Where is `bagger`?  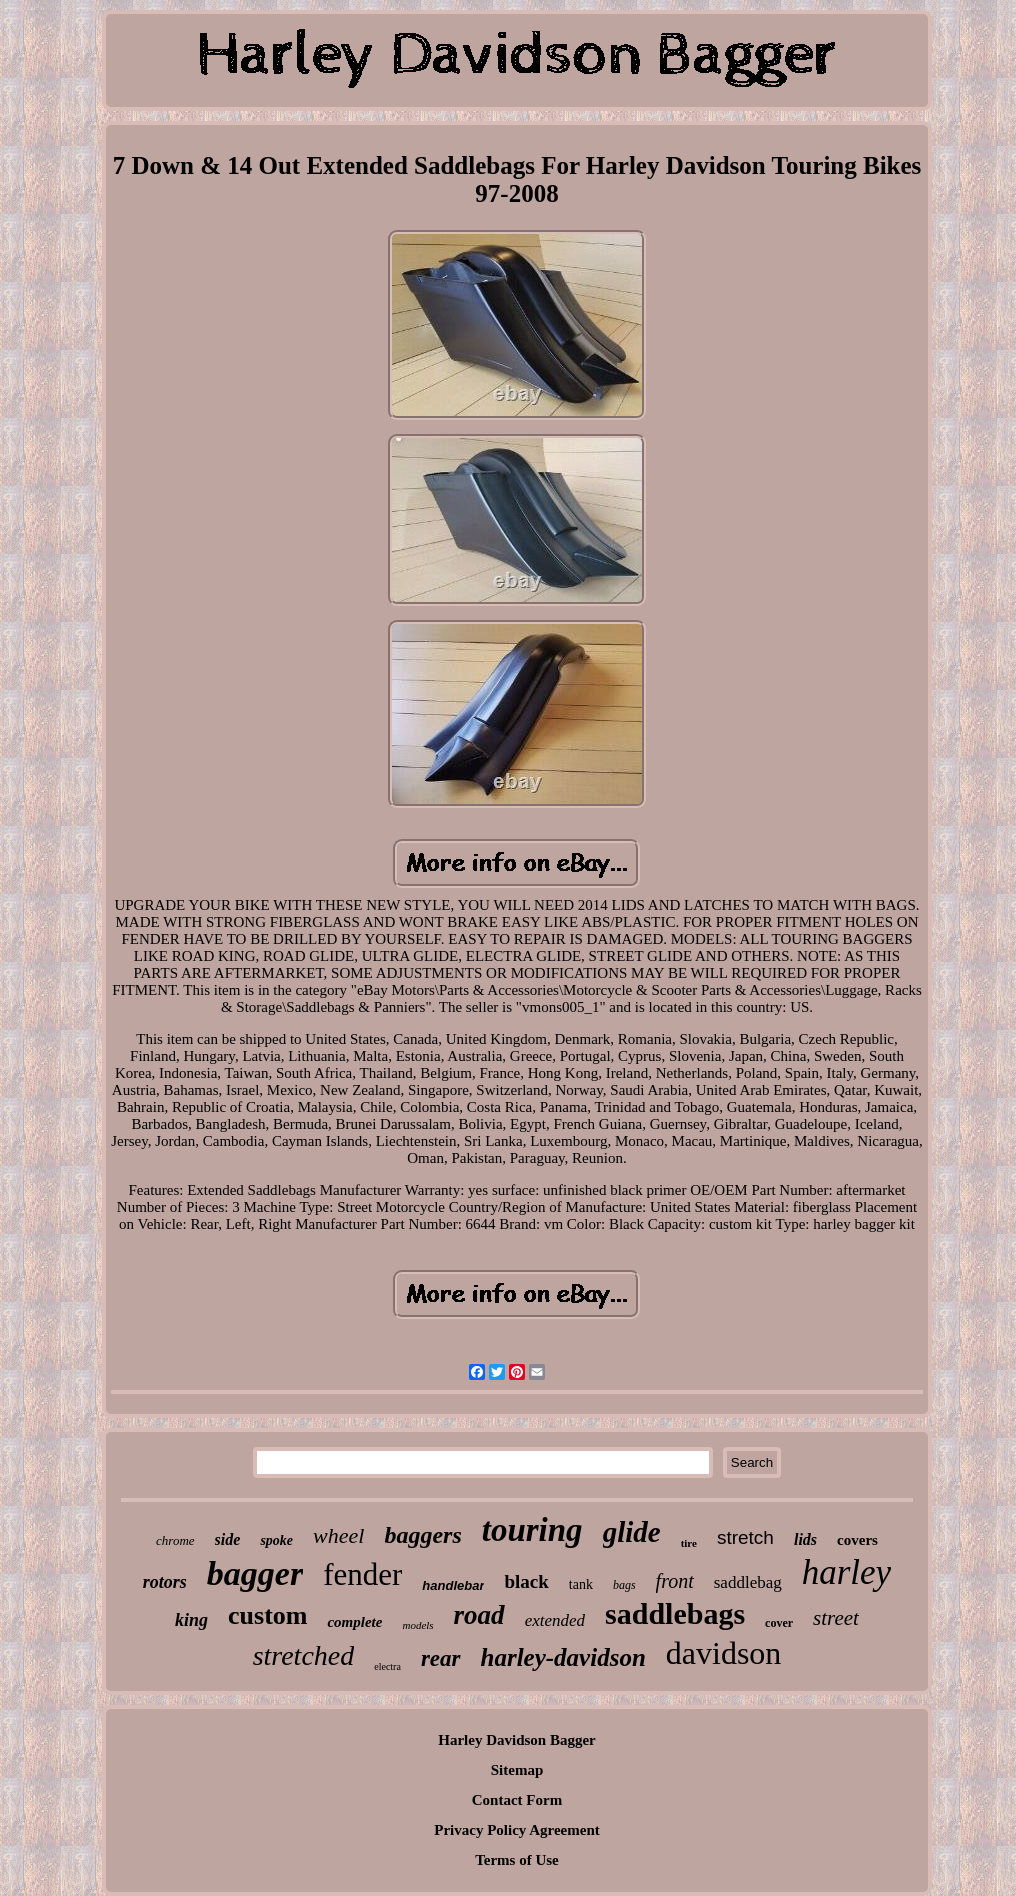 bagger is located at coordinates (255, 1573).